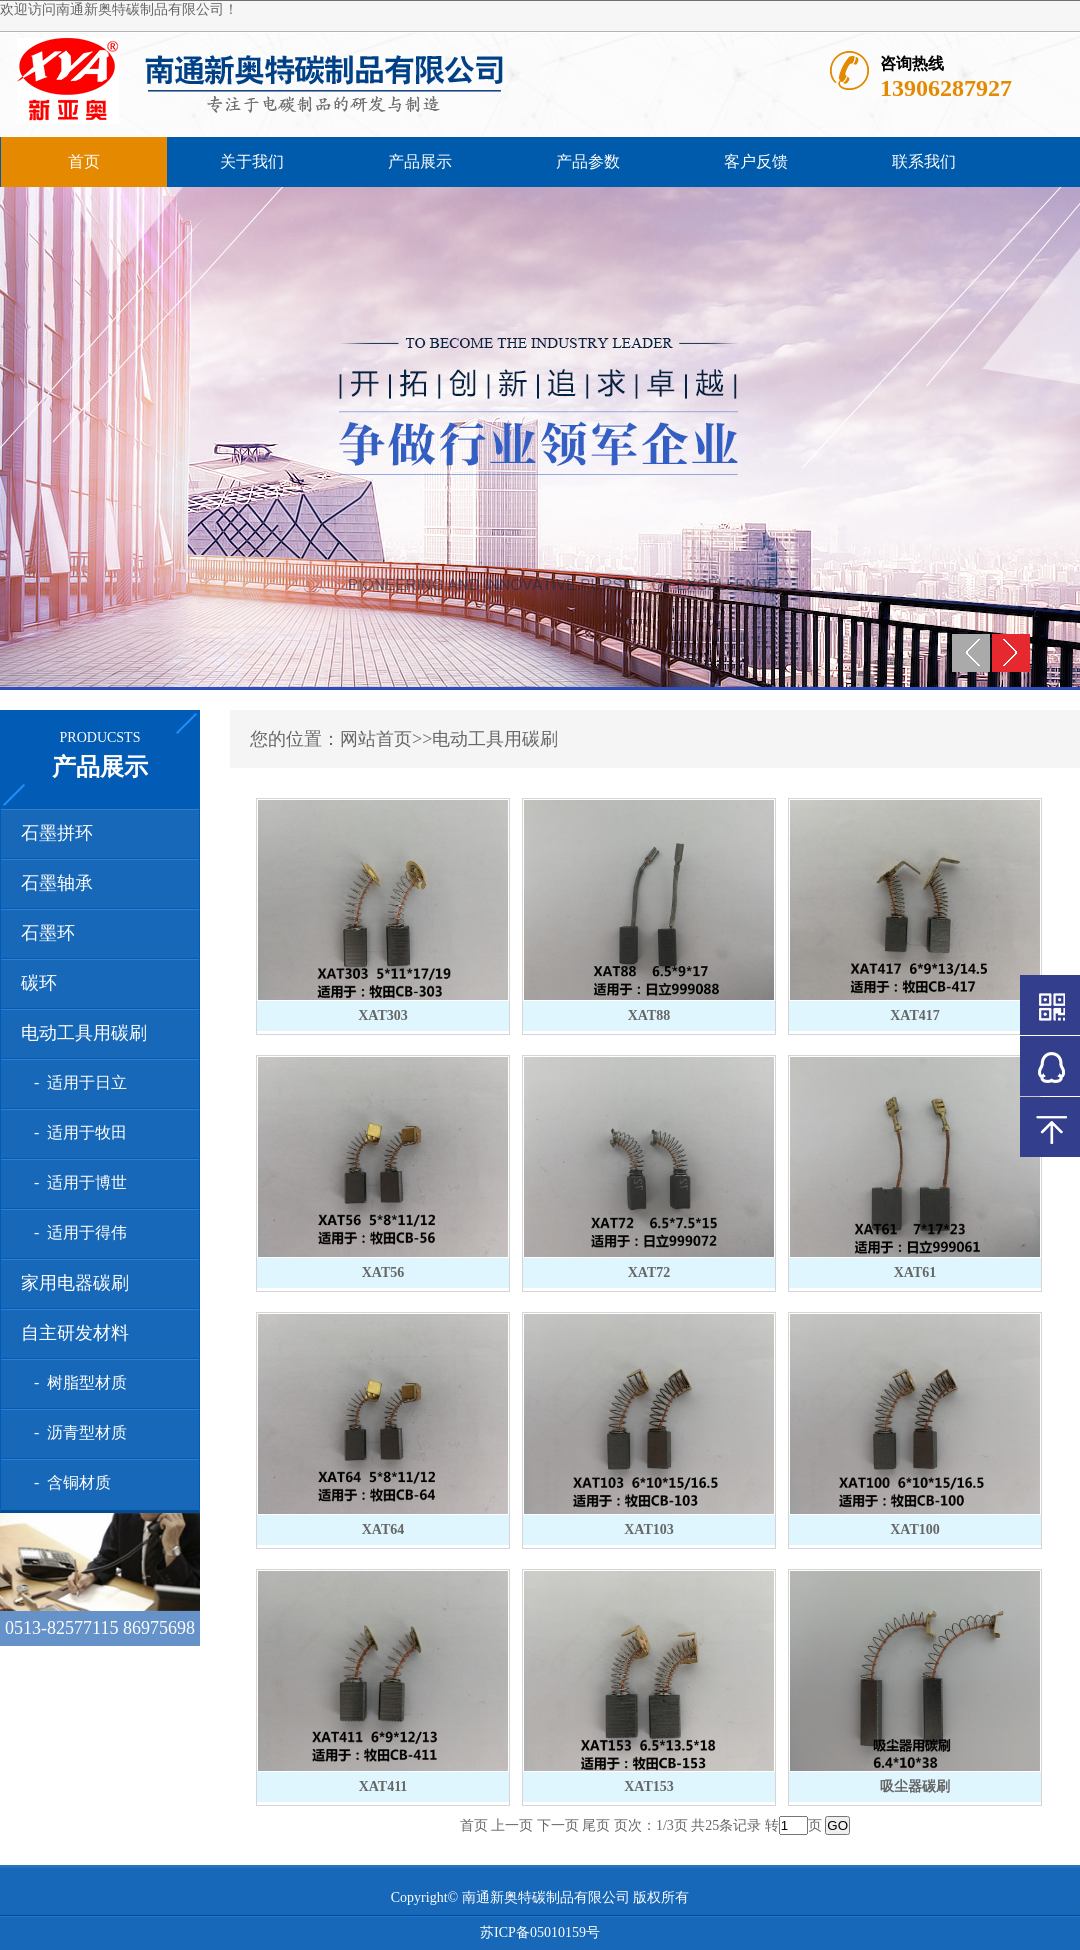 The image size is (1080, 1950). What do you see at coordinates (588, 161) in the screenshot?
I see `产品参数` at bounding box center [588, 161].